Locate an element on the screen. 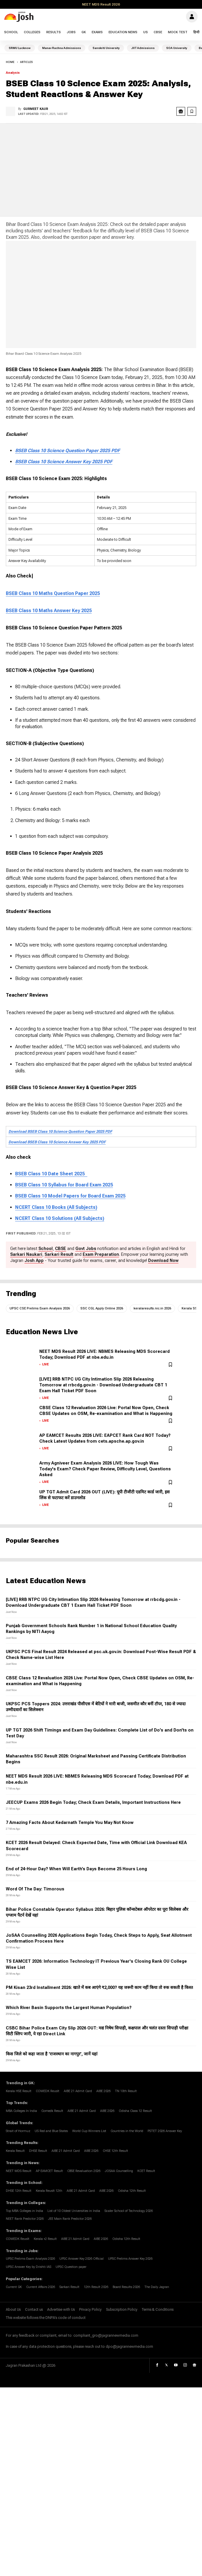  AIBE 21 Admit Card is located at coordinates (78, 2091).